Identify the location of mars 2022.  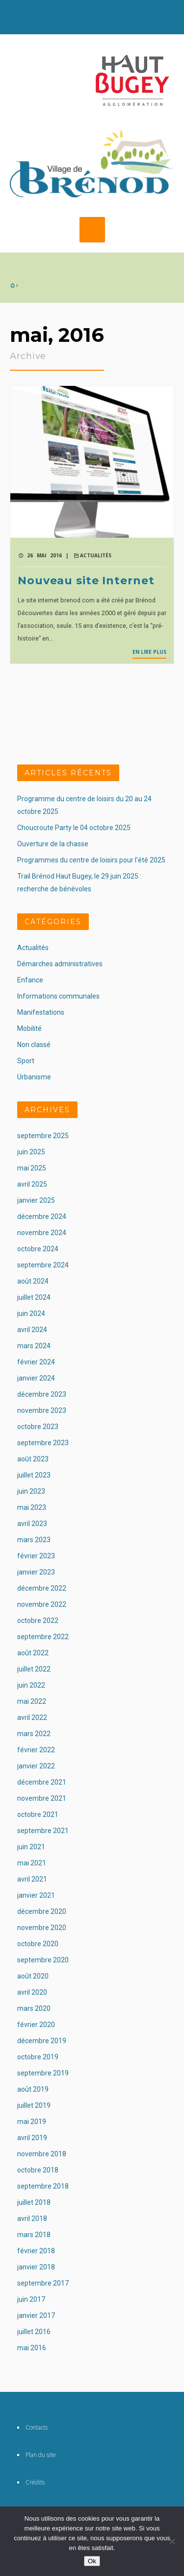
(34, 1734).